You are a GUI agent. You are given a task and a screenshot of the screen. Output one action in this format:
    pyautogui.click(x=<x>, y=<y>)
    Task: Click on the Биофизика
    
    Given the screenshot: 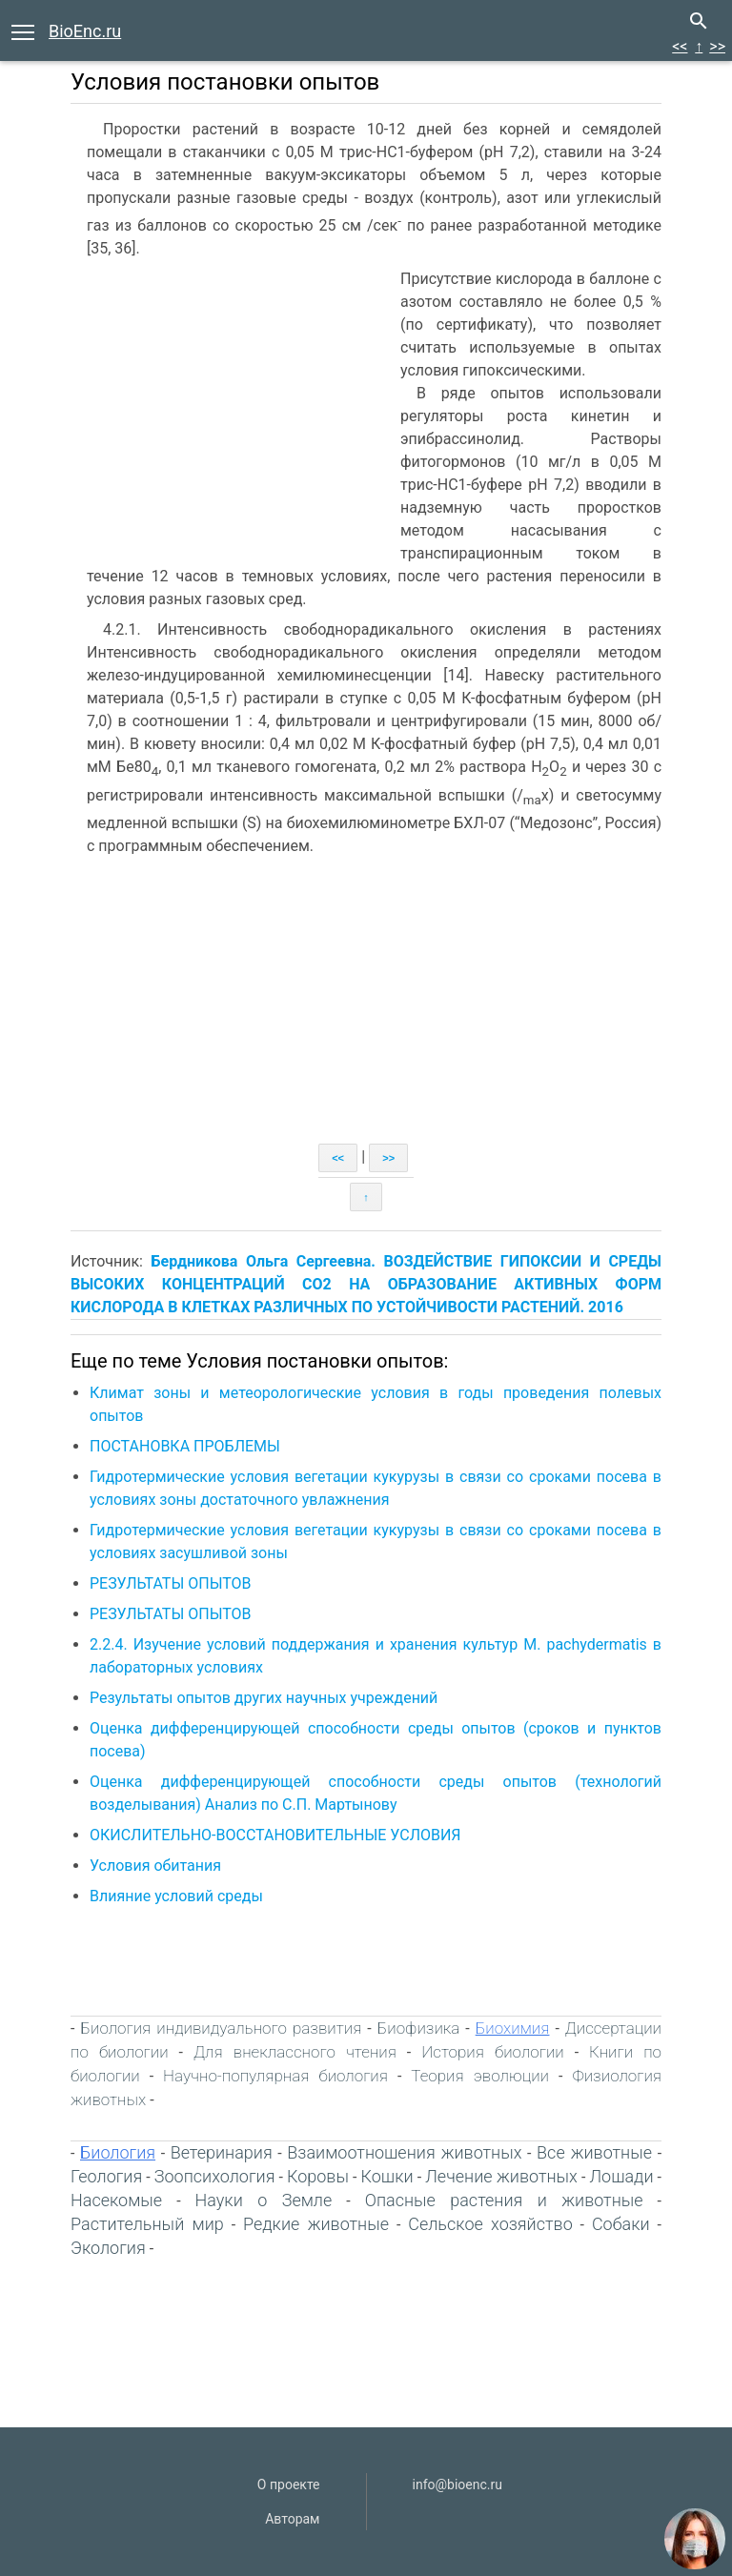 What is the action you would take?
    pyautogui.click(x=418, y=2028)
    